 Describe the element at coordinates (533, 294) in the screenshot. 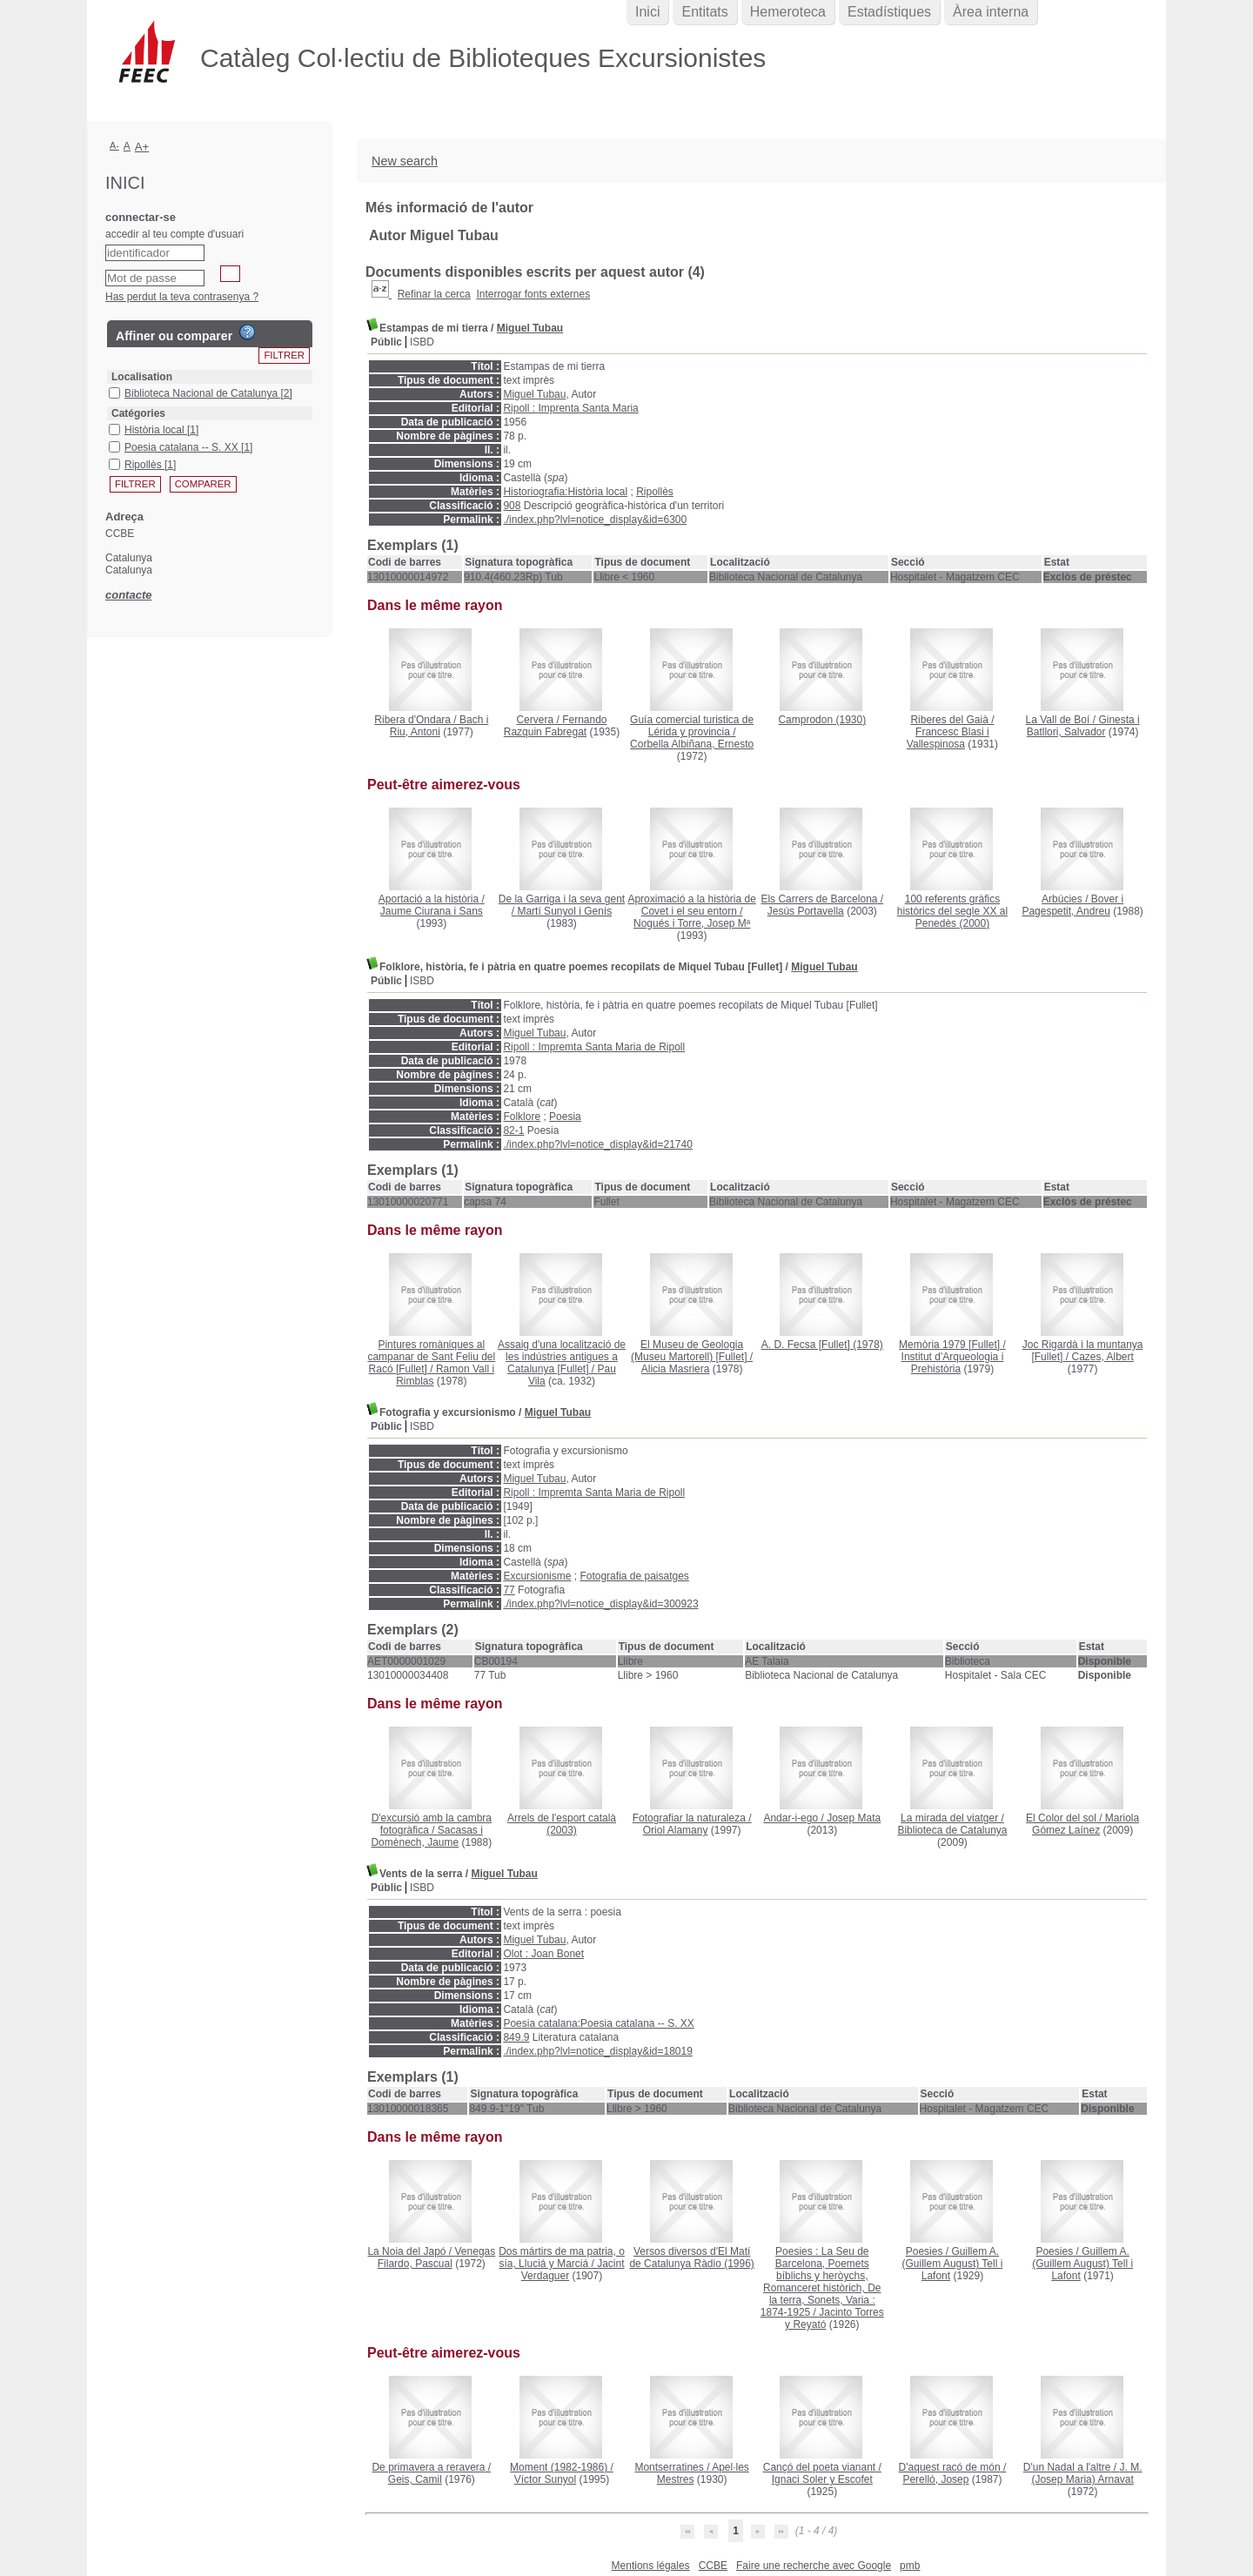

I see `Interrogar fonts externes` at that location.